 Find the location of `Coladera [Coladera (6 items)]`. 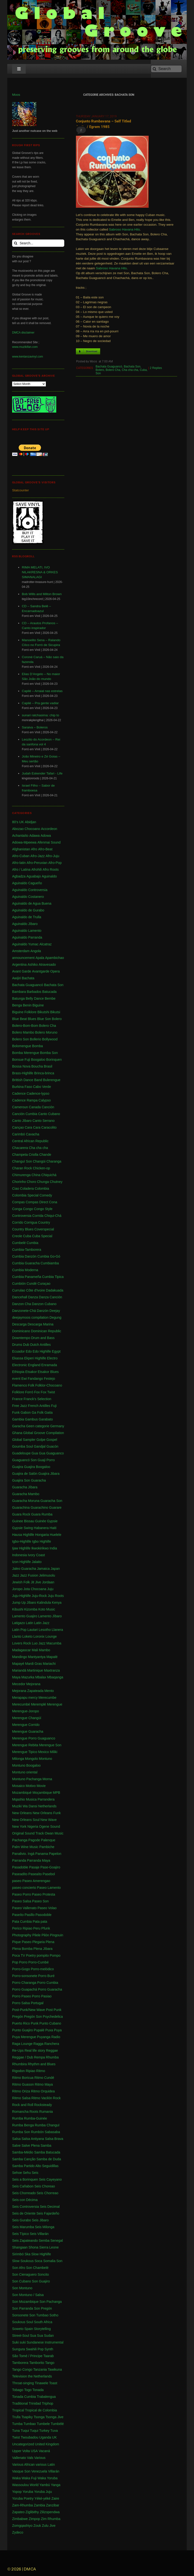

Coladera [Coladera (6 items)] is located at coordinates (27, 1188).